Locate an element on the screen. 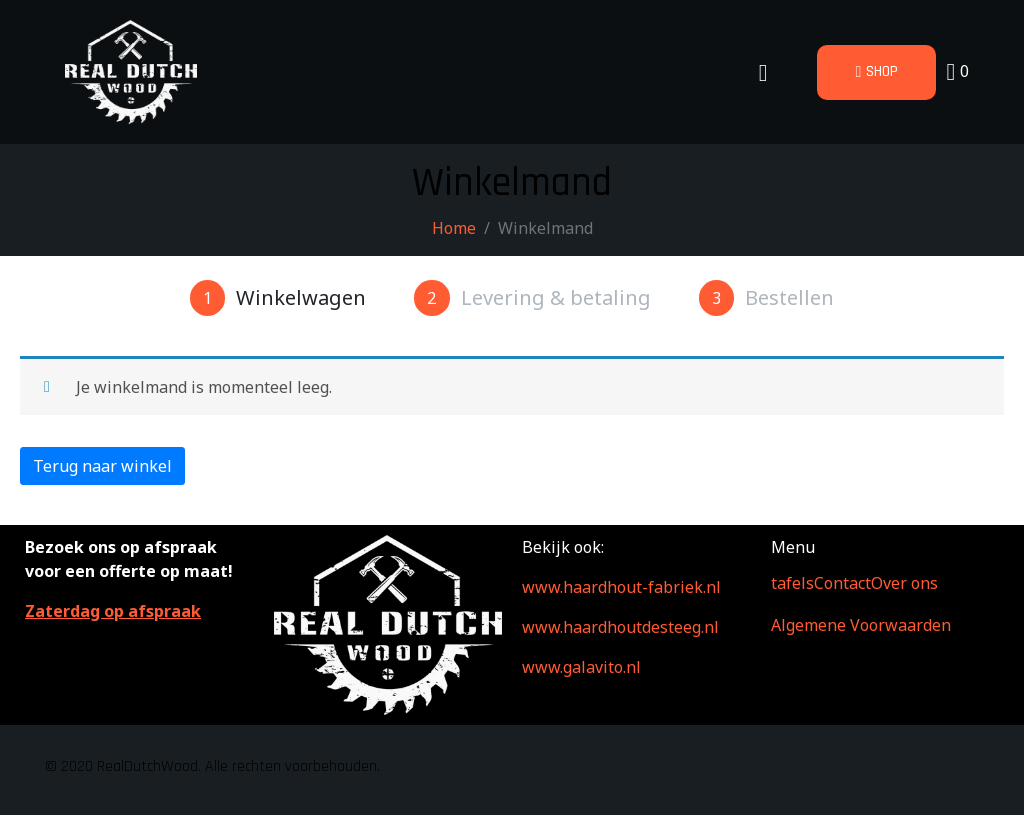 The width and height of the screenshot is (1024, 815). www.haardhoutdesteeg.nl is located at coordinates (620, 627).